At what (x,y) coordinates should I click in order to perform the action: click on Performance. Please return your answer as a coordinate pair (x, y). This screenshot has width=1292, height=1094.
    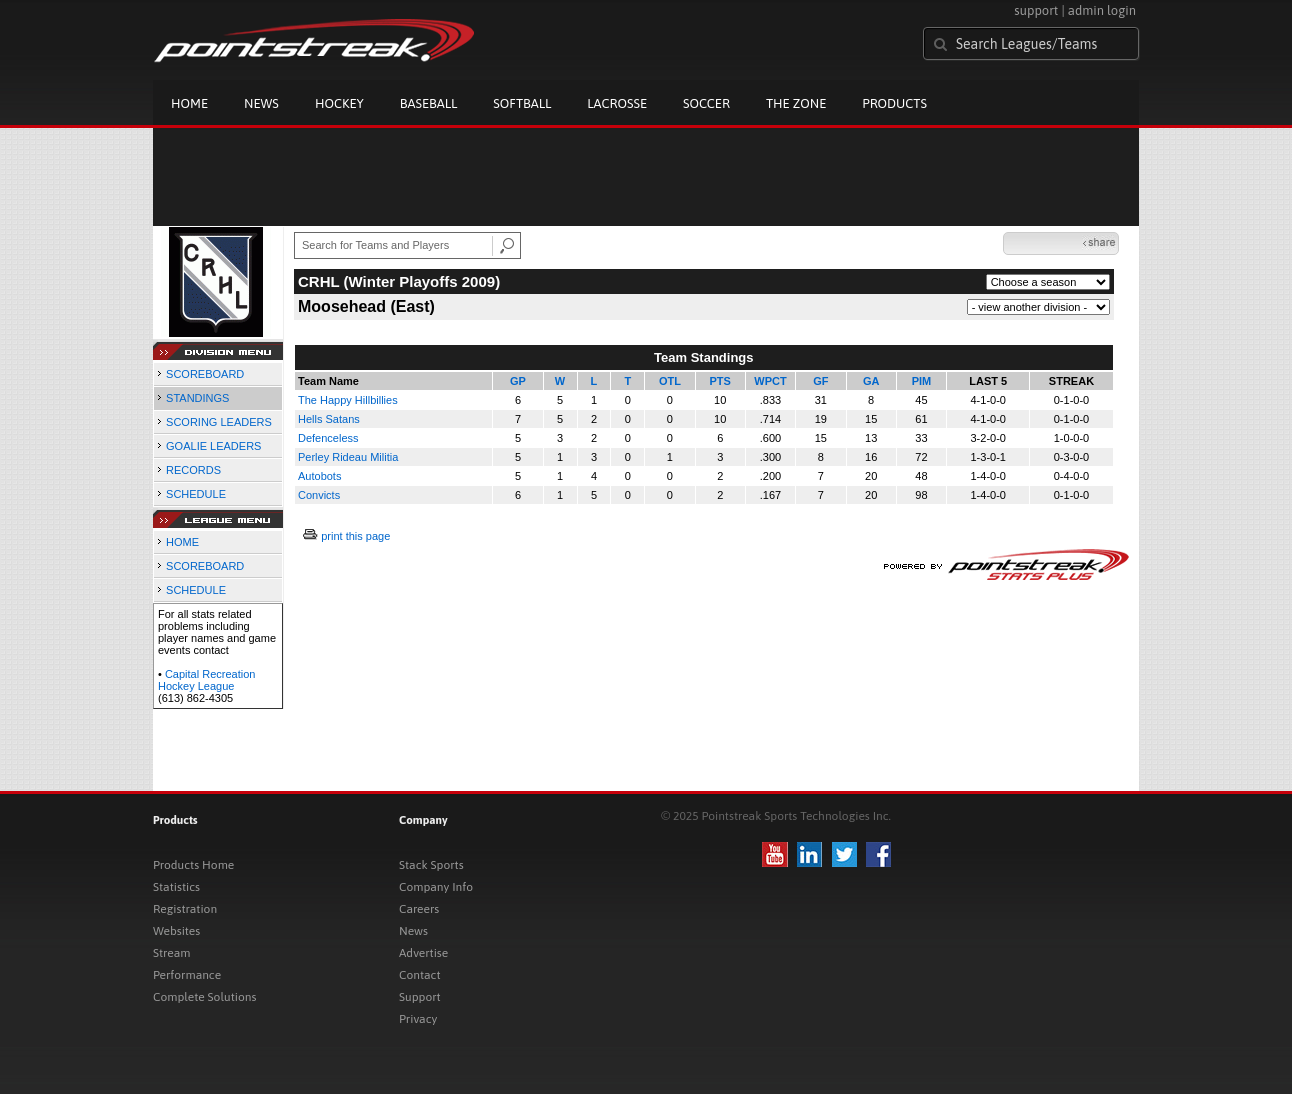
    Looking at the image, I should click on (187, 975).